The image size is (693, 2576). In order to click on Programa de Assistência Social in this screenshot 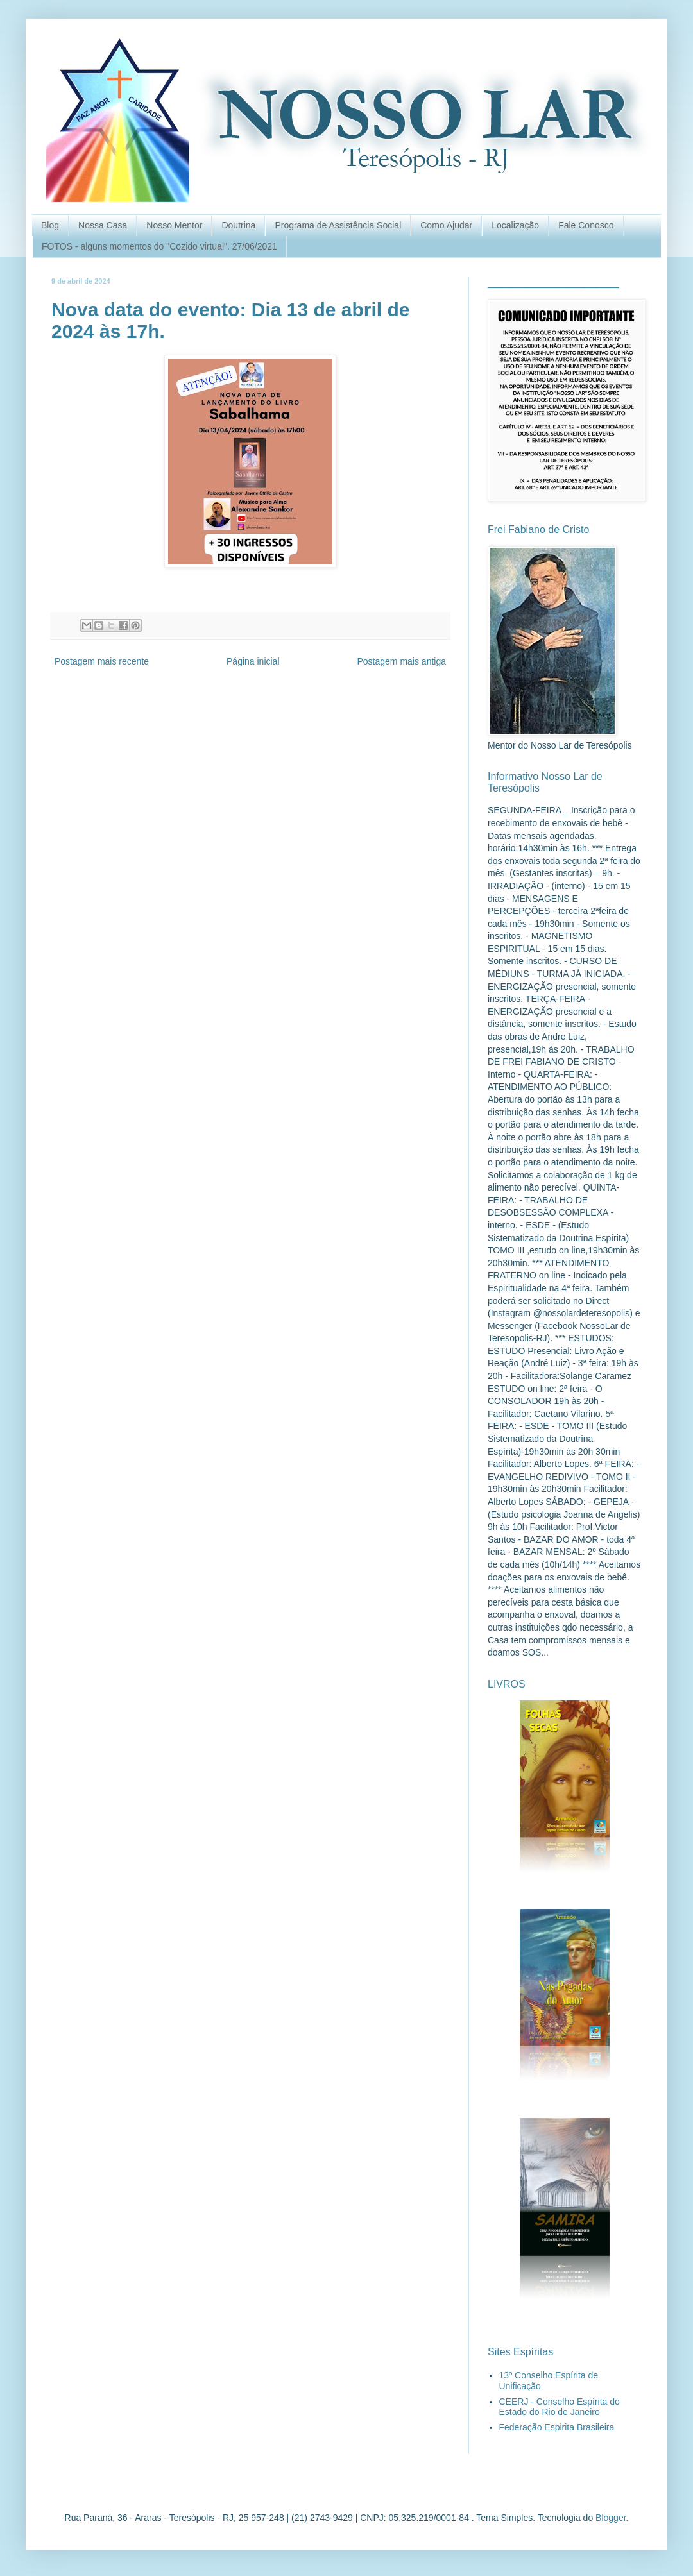, I will do `click(338, 225)`.